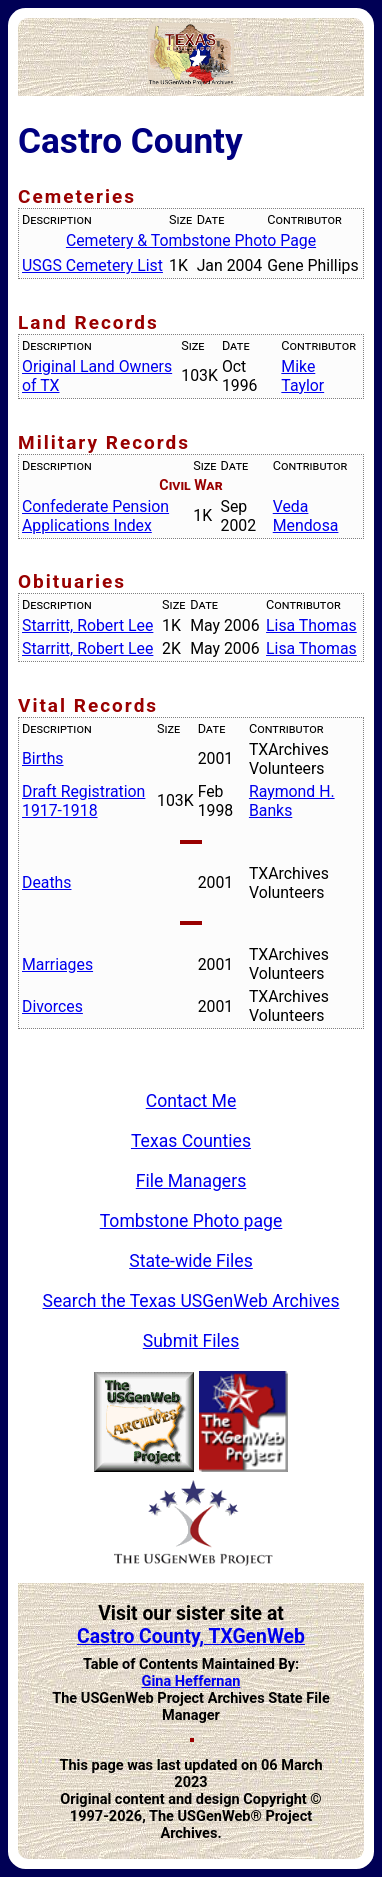  Describe the element at coordinates (191, 1261) in the screenshot. I see `State-wide Files` at that location.